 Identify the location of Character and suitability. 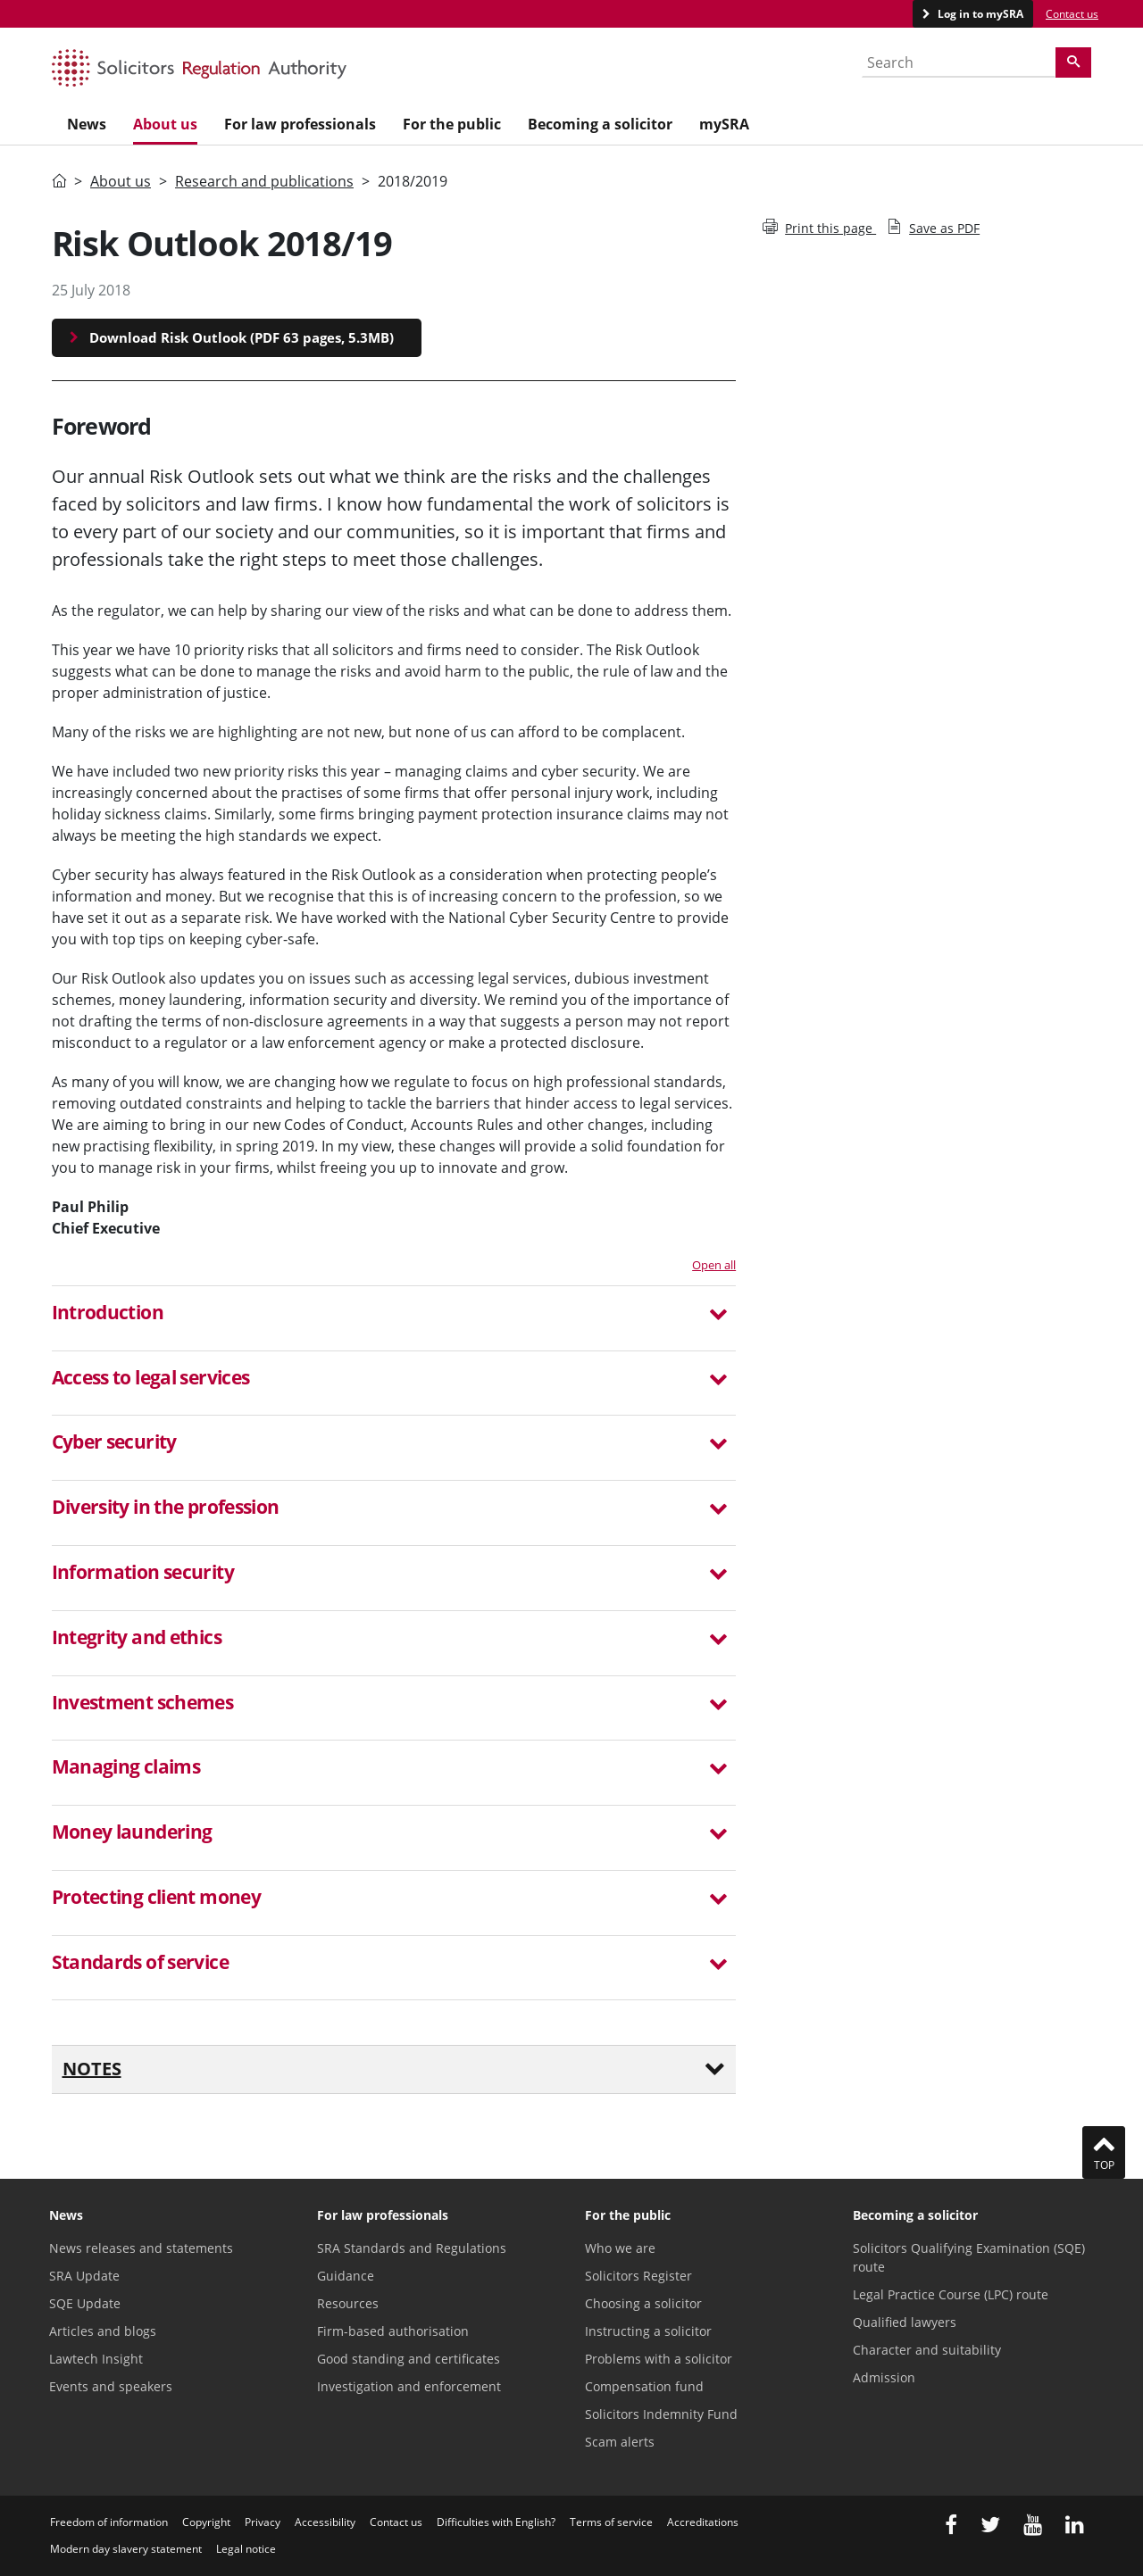
(927, 2349).